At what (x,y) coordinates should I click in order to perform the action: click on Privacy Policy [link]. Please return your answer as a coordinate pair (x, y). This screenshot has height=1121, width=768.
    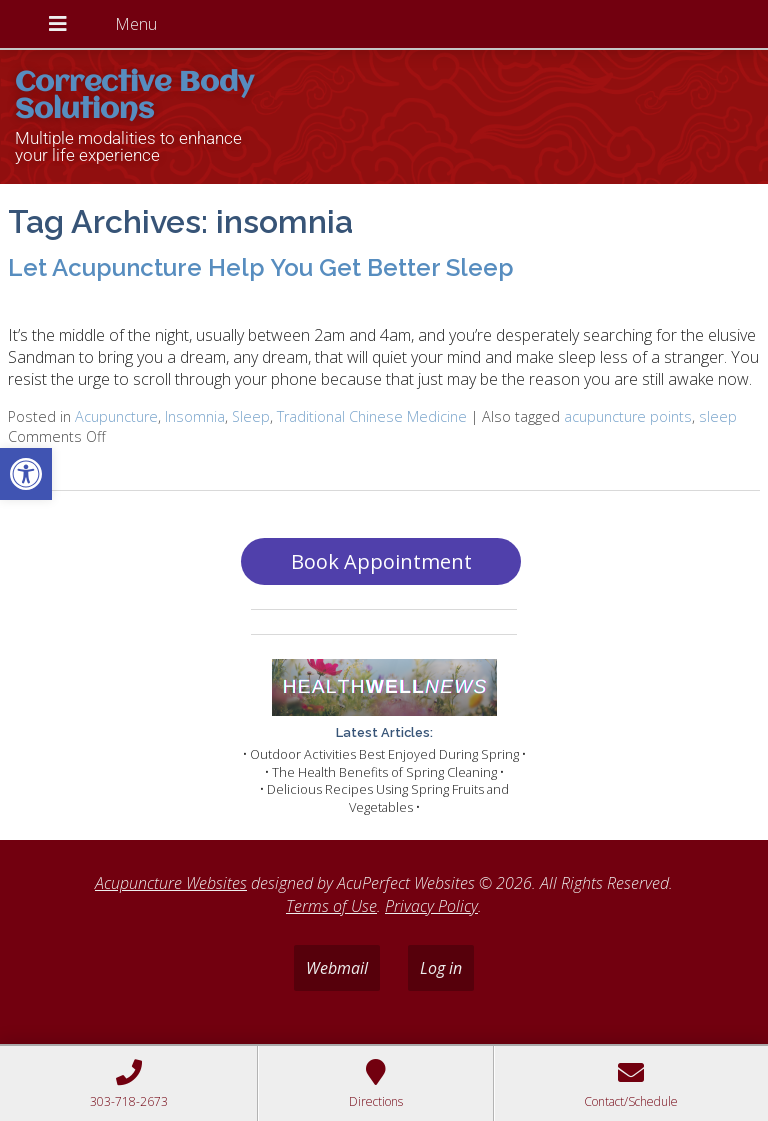
    Looking at the image, I should click on (431, 906).